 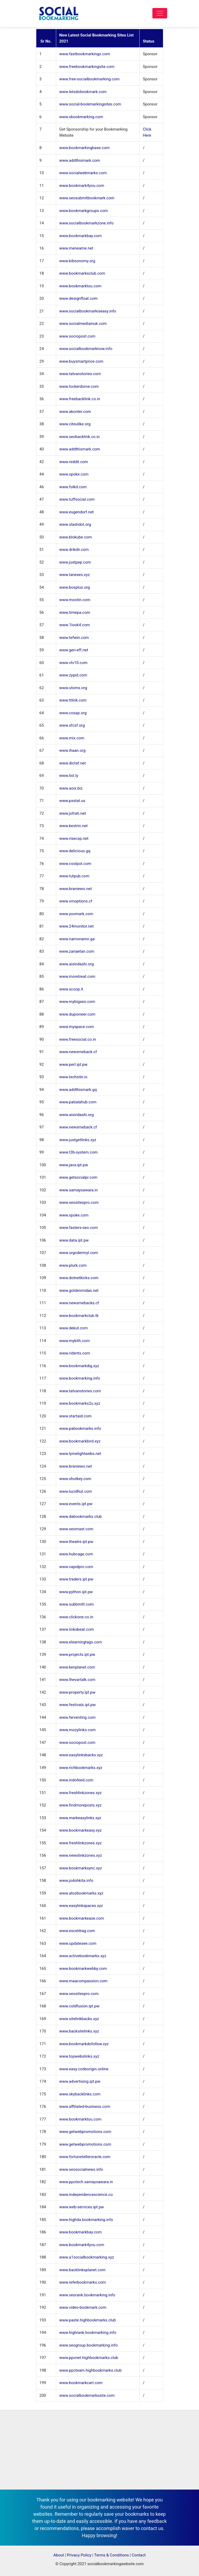 What do you see at coordinates (79, 1315) in the screenshot?
I see `www.bookmarkclub.tk` at bounding box center [79, 1315].